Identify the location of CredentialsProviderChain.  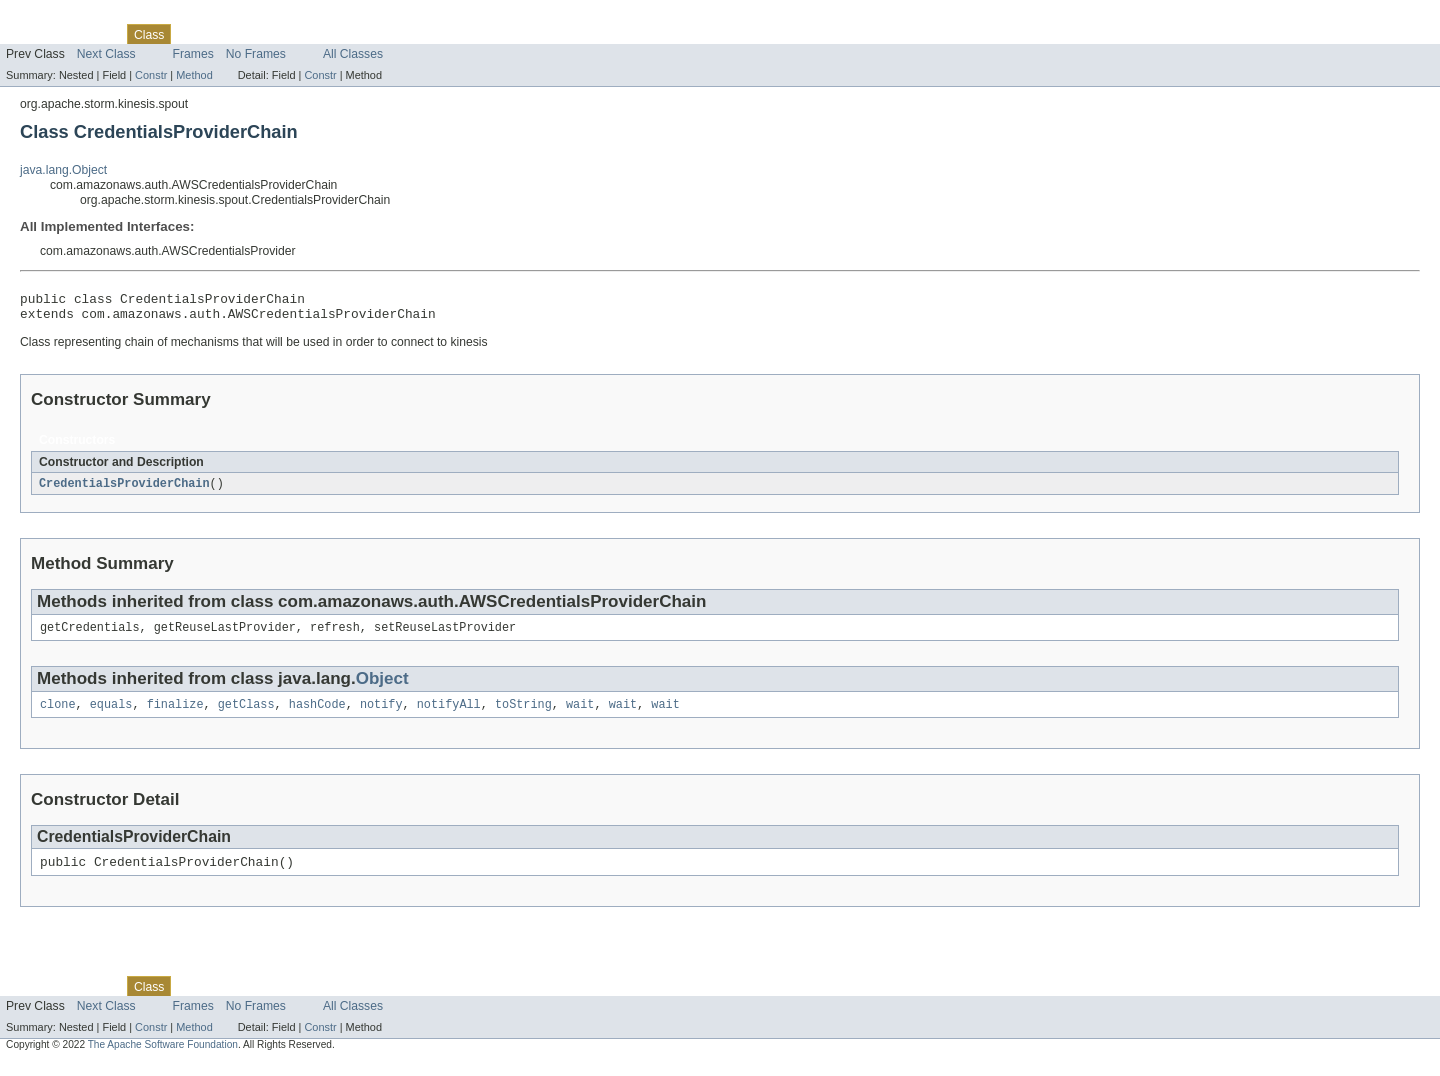
(124, 490).